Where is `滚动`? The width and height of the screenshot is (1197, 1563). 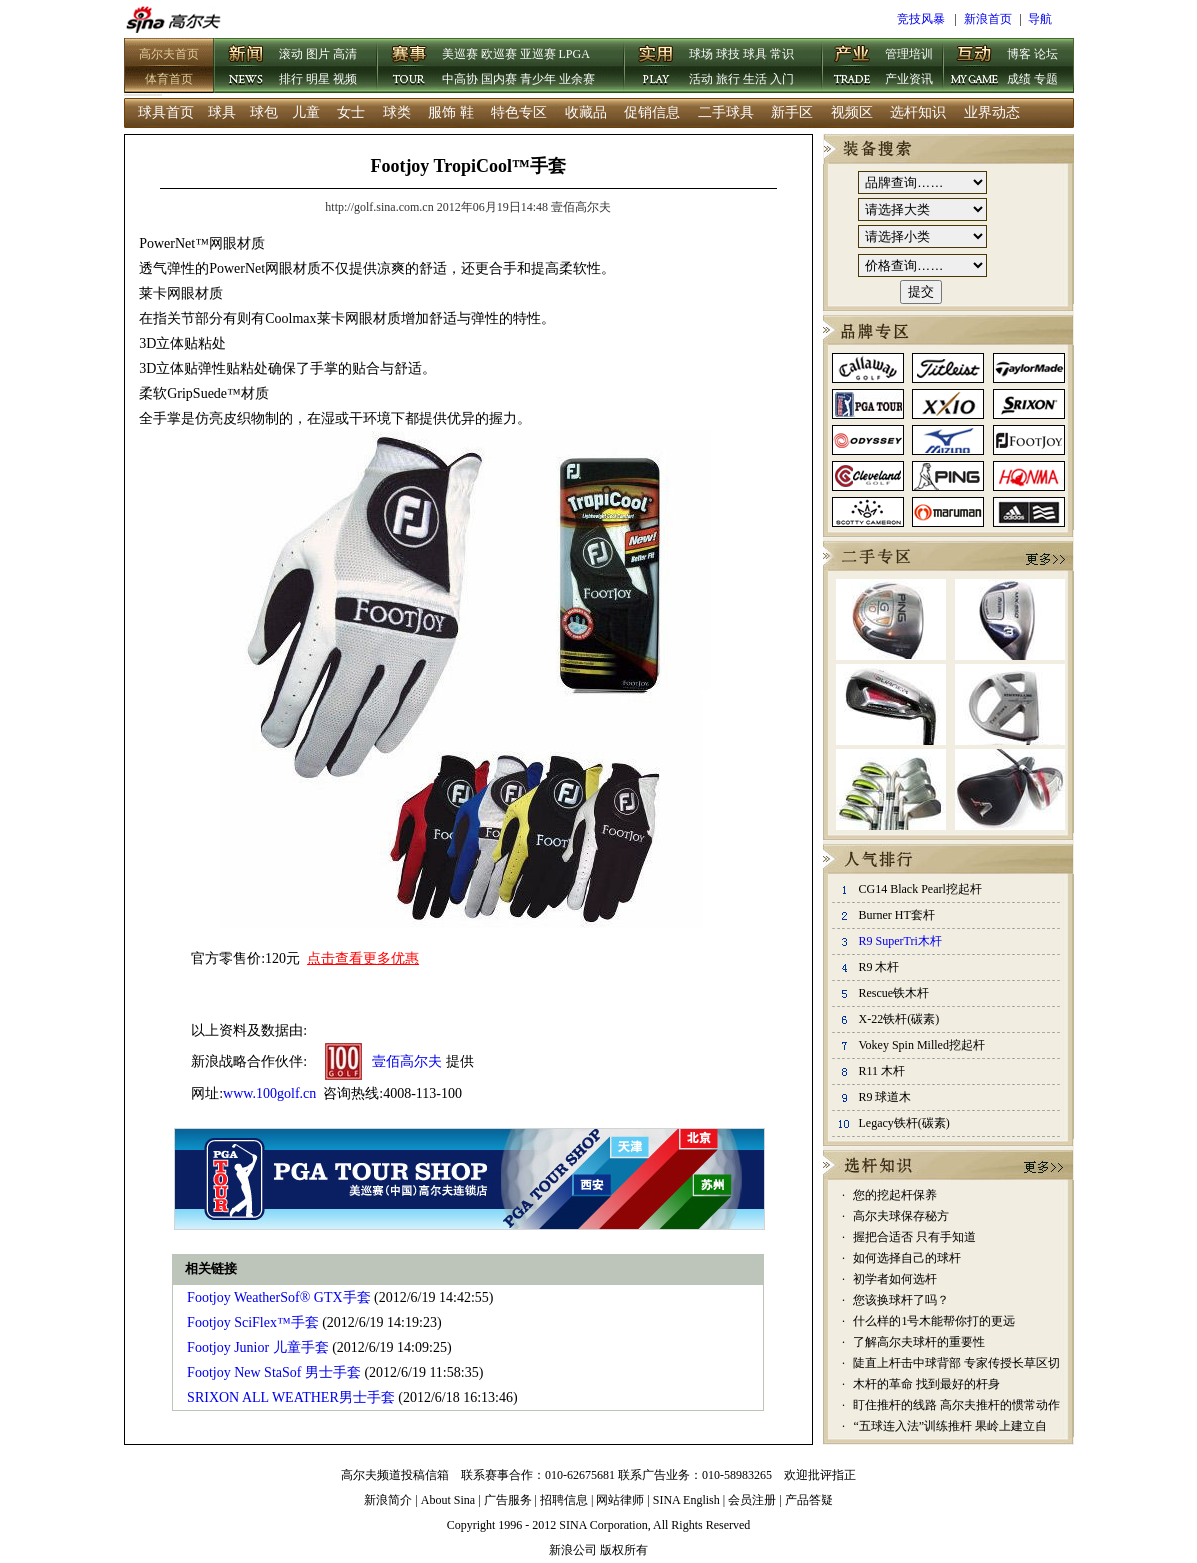
滚动 is located at coordinates (291, 54).